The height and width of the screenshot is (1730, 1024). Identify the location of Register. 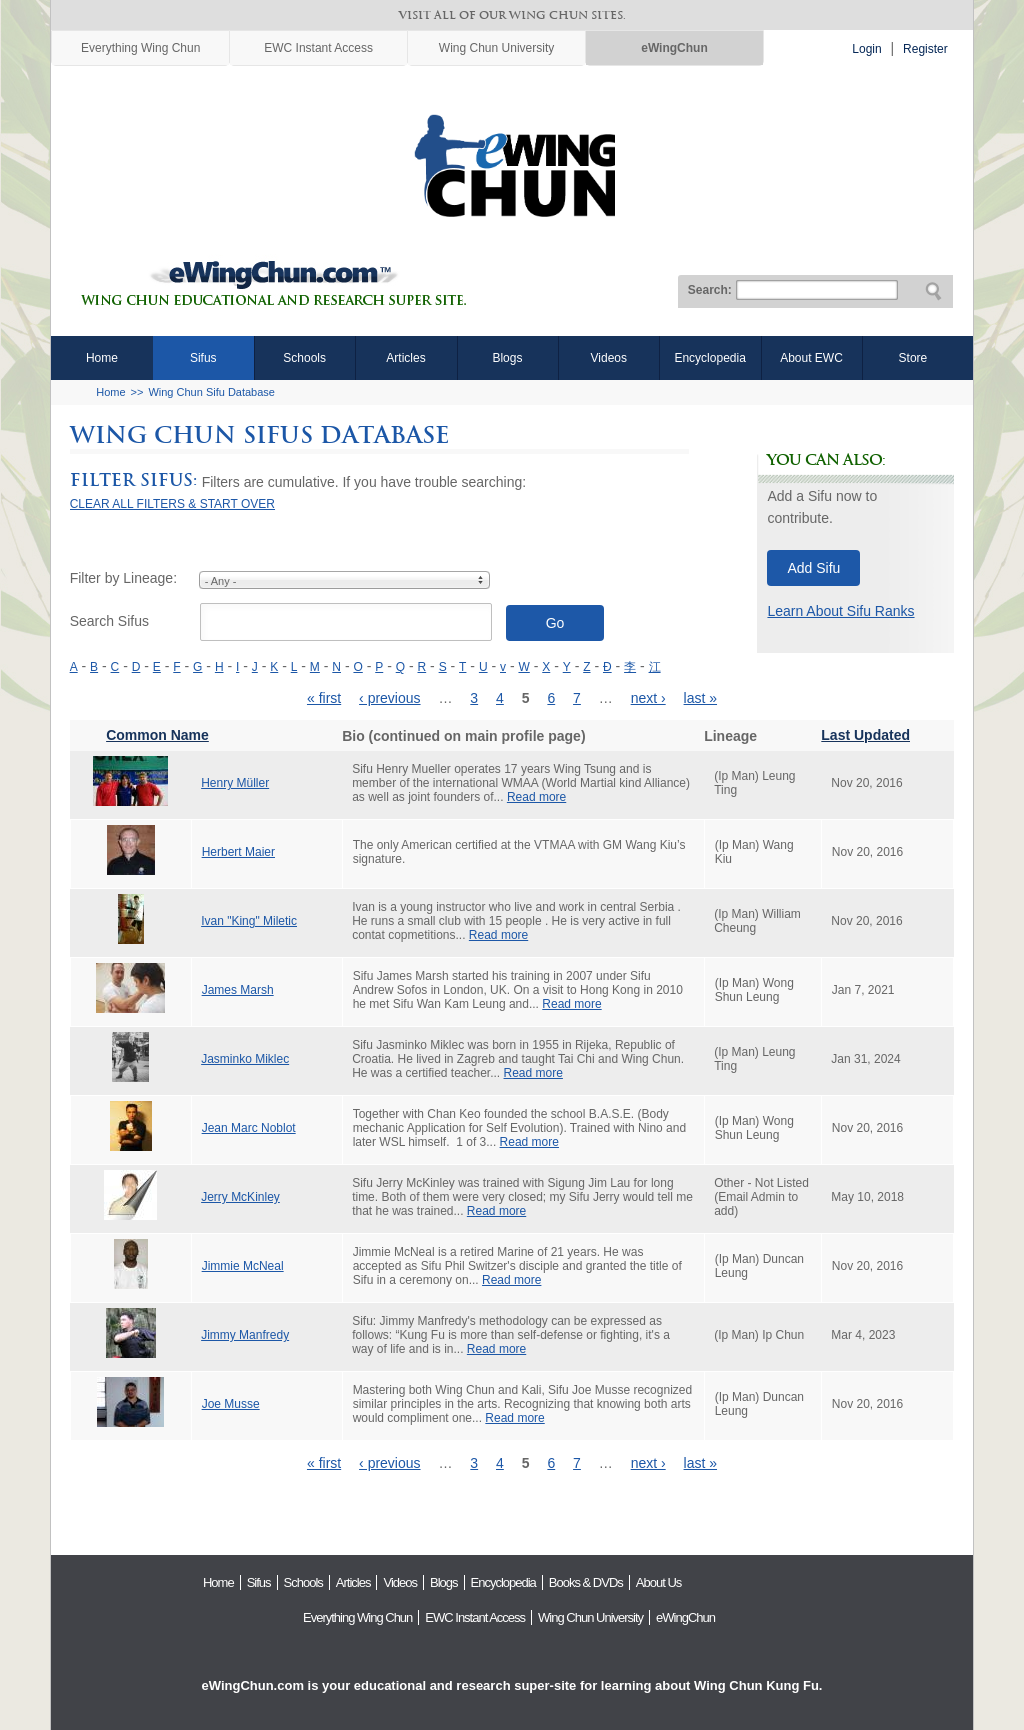
(925, 49).